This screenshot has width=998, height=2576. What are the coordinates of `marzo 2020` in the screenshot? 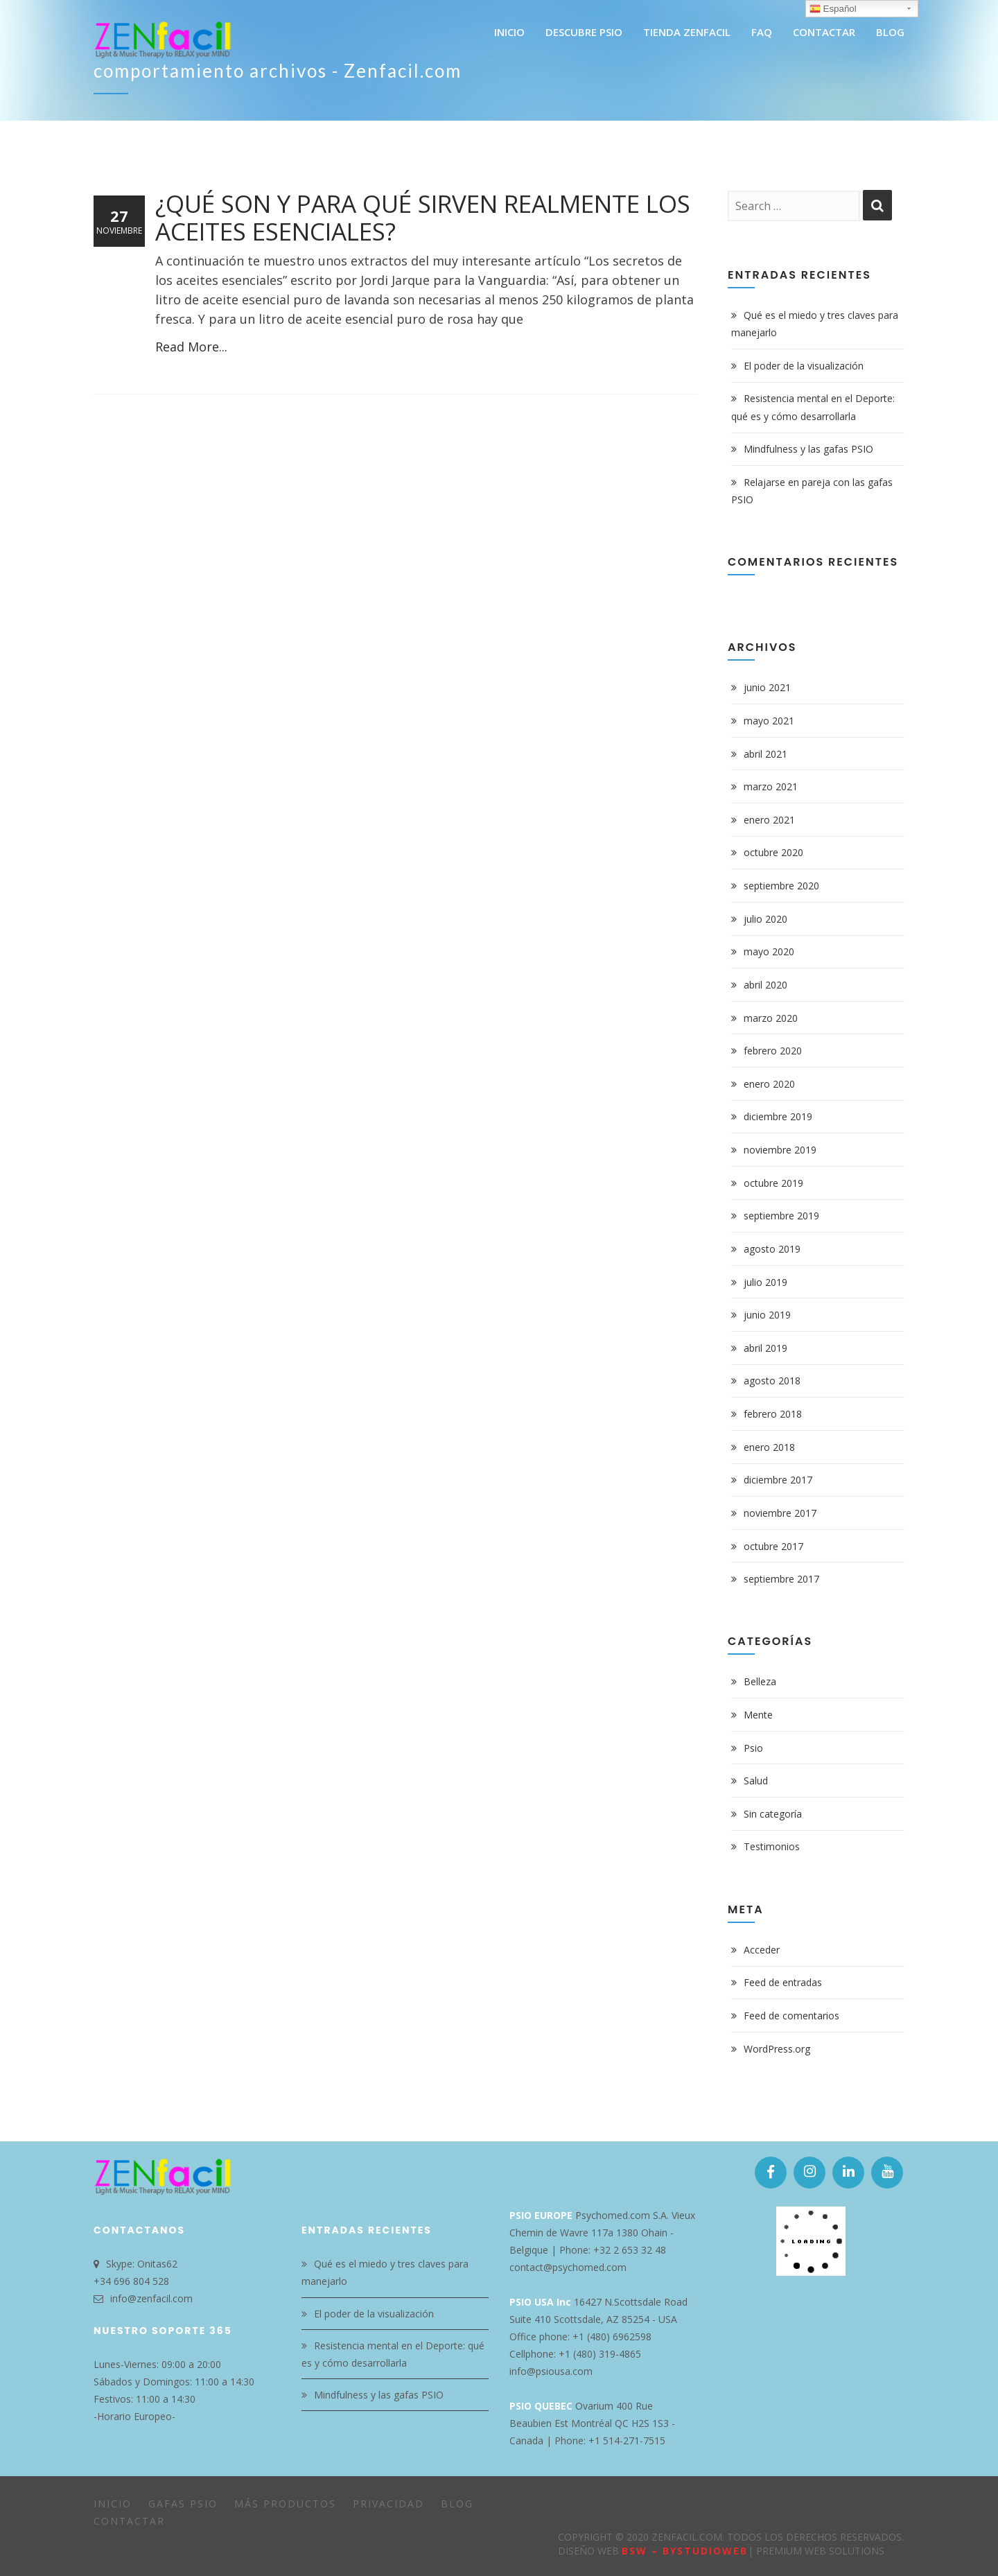 It's located at (771, 1018).